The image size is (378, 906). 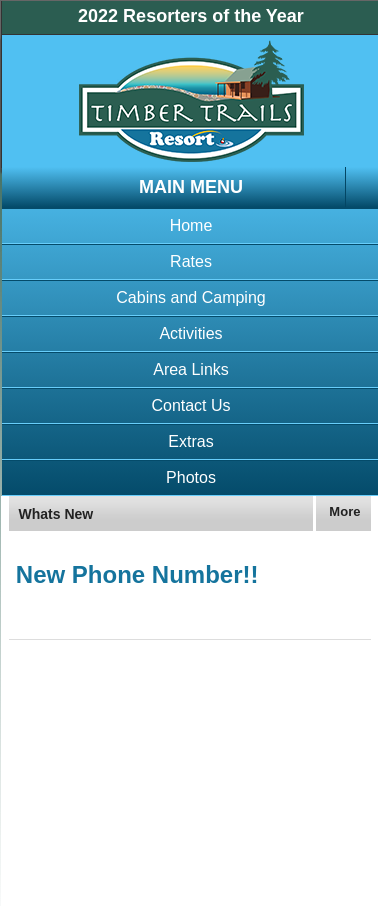 What do you see at coordinates (344, 511) in the screenshot?
I see `More` at bounding box center [344, 511].